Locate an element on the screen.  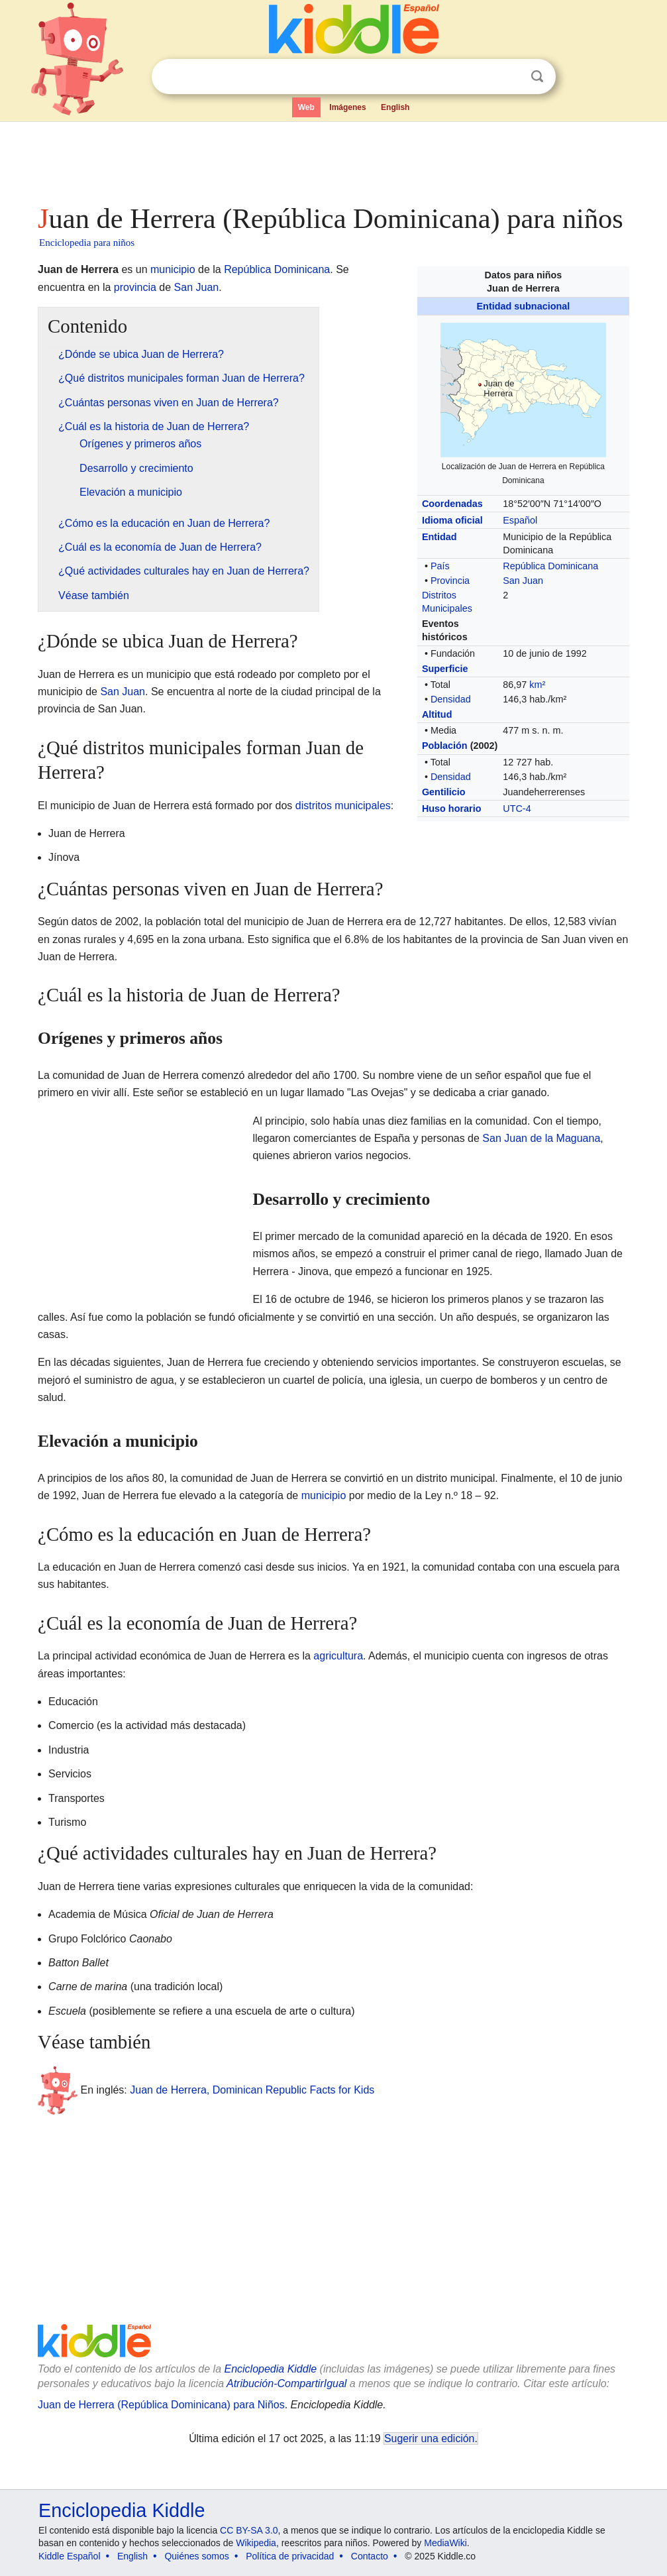
English is located at coordinates (395, 107).